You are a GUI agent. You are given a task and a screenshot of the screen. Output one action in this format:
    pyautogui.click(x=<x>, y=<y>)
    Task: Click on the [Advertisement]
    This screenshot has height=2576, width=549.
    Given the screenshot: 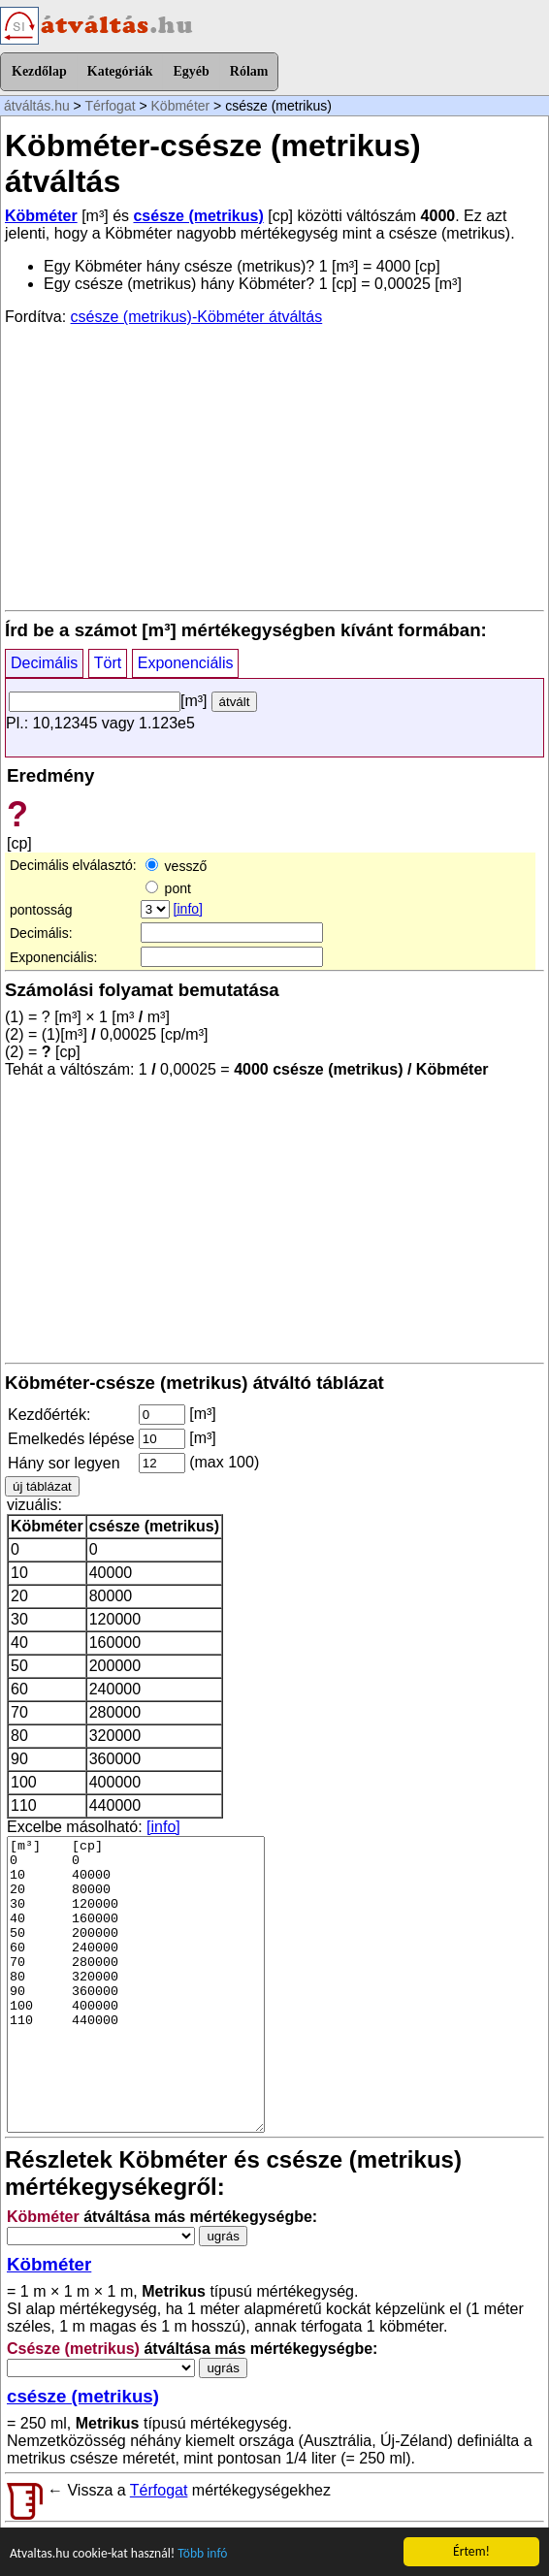 What is the action you would take?
    pyautogui.click(x=274, y=466)
    